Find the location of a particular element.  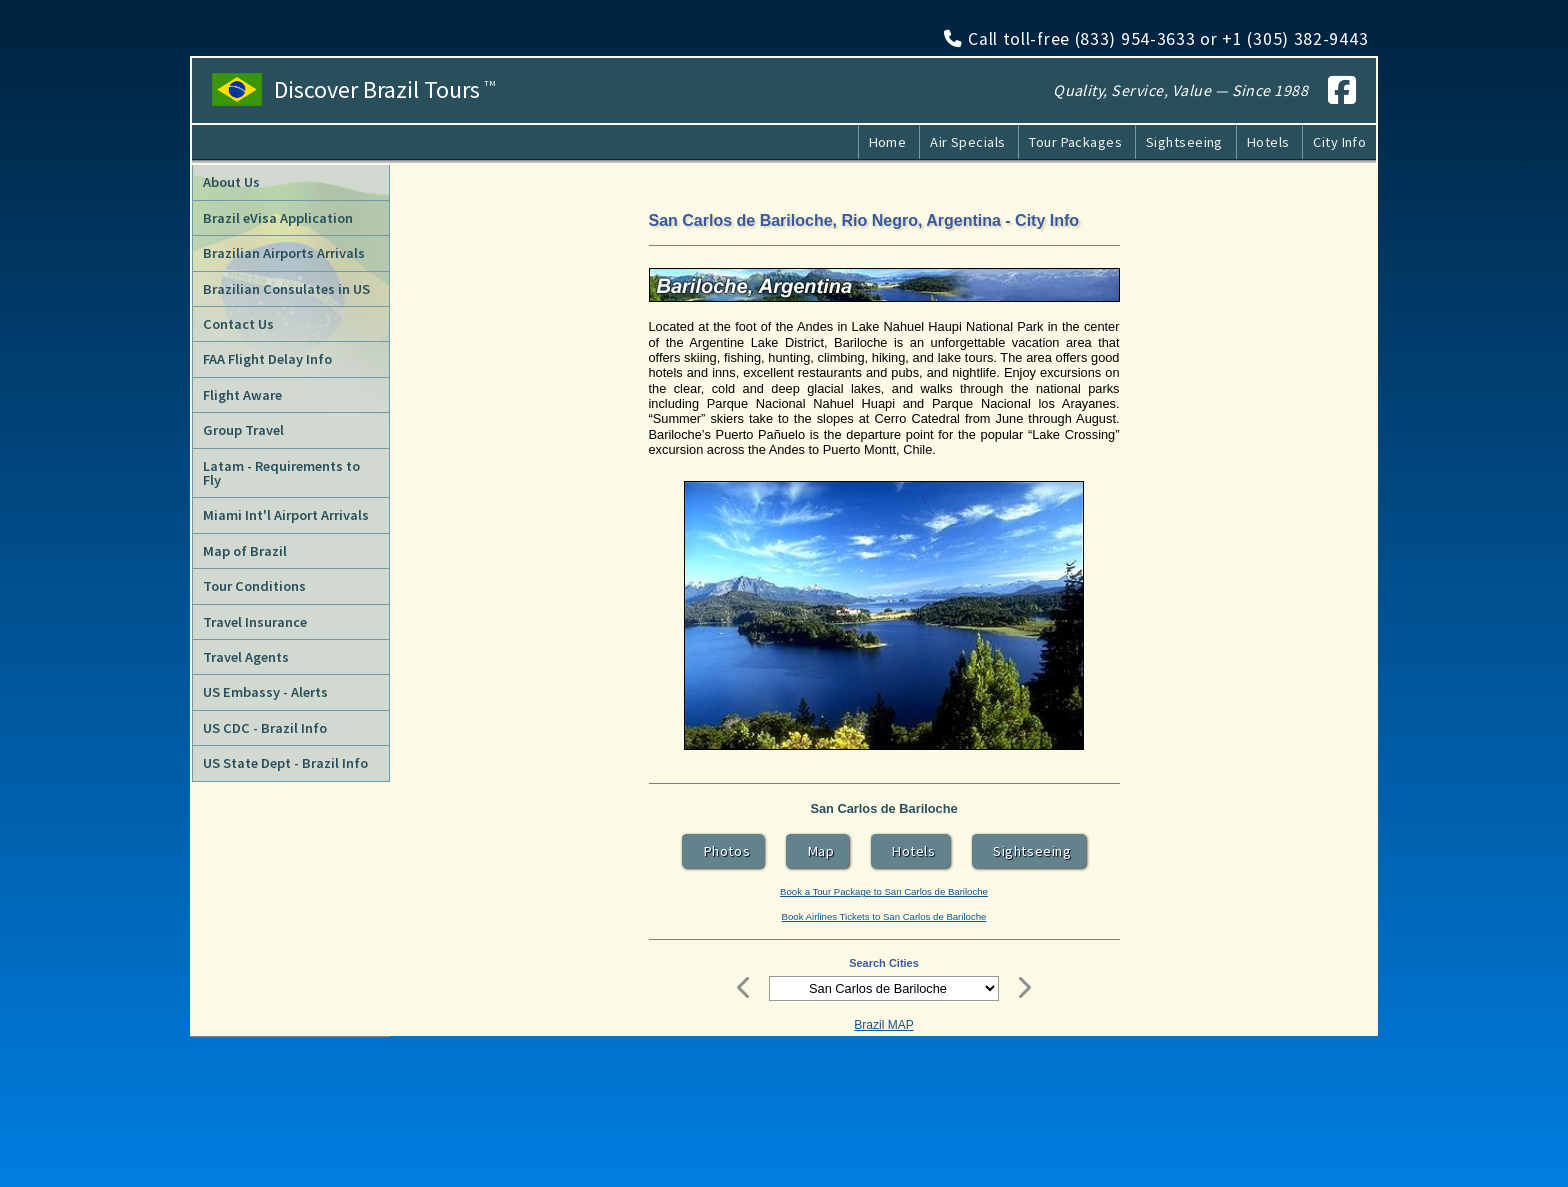

US State Dept - Brazil Info is located at coordinates (285, 763).